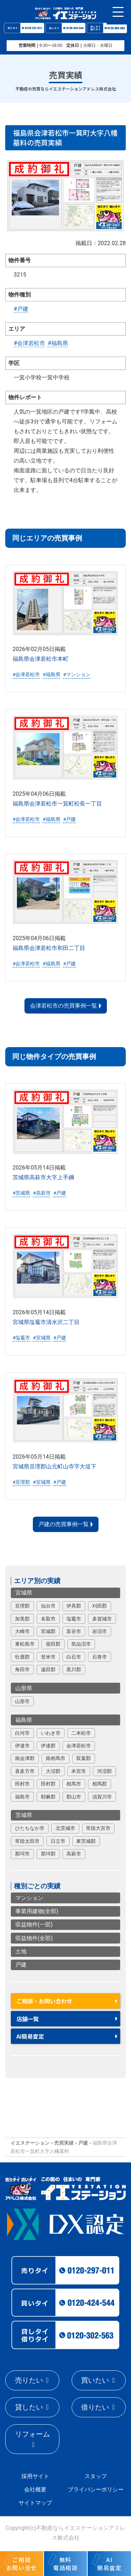 This screenshot has width=131, height=2576. Describe the element at coordinates (99, 1784) in the screenshot. I see `相馬郡` at that location.